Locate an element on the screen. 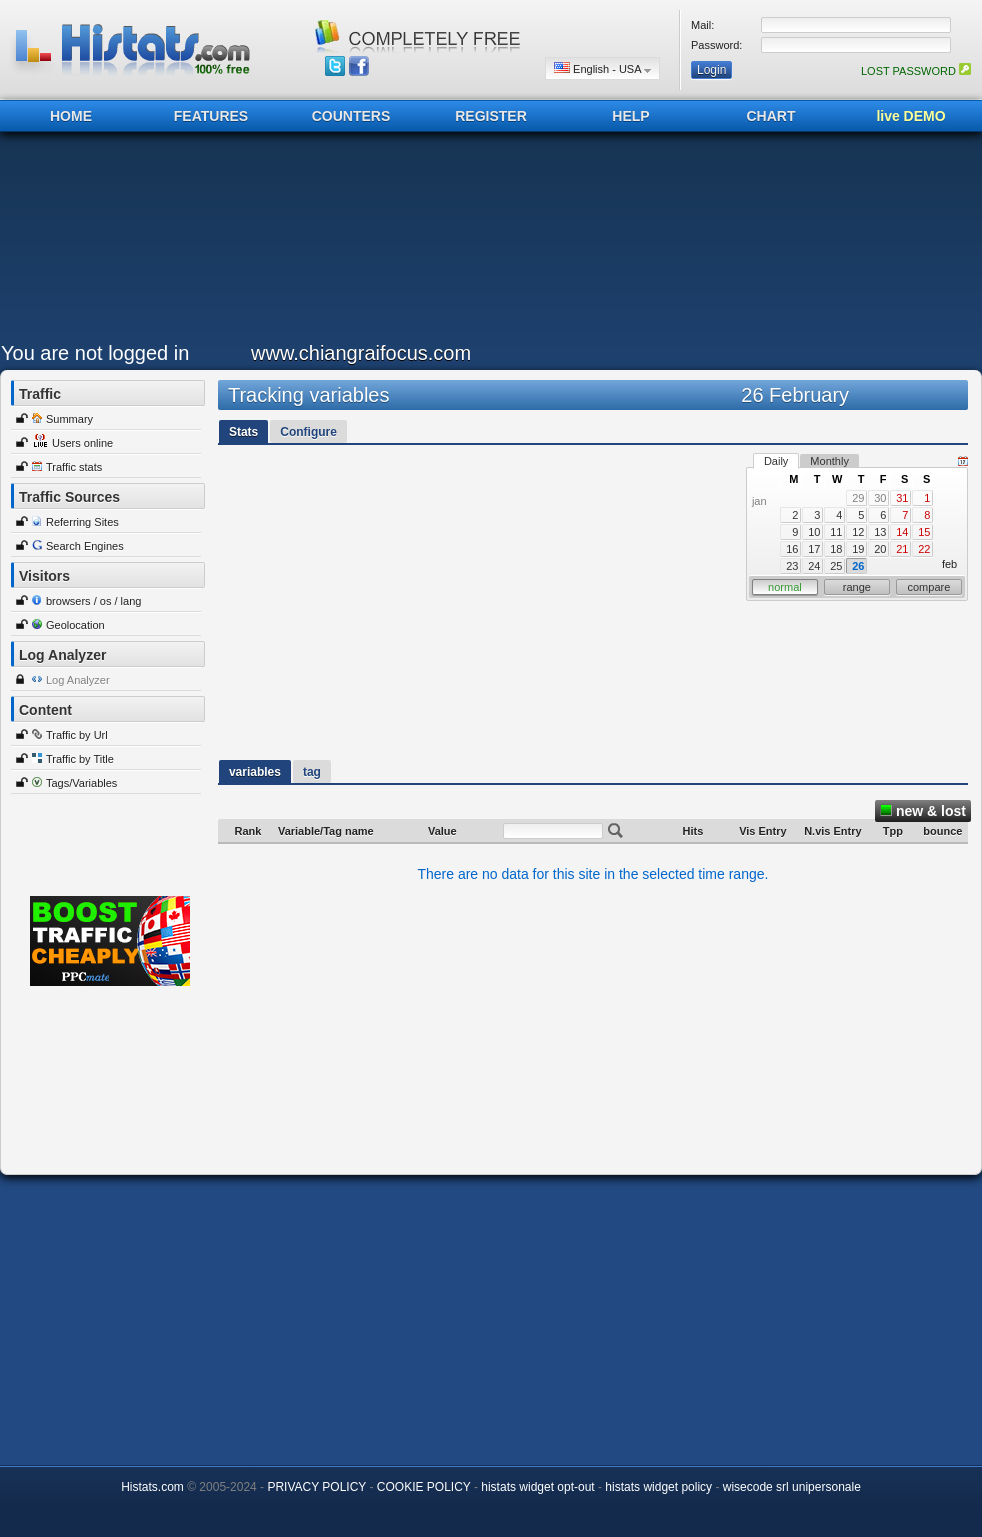 The height and width of the screenshot is (1537, 982). 23 is located at coordinates (792, 566).